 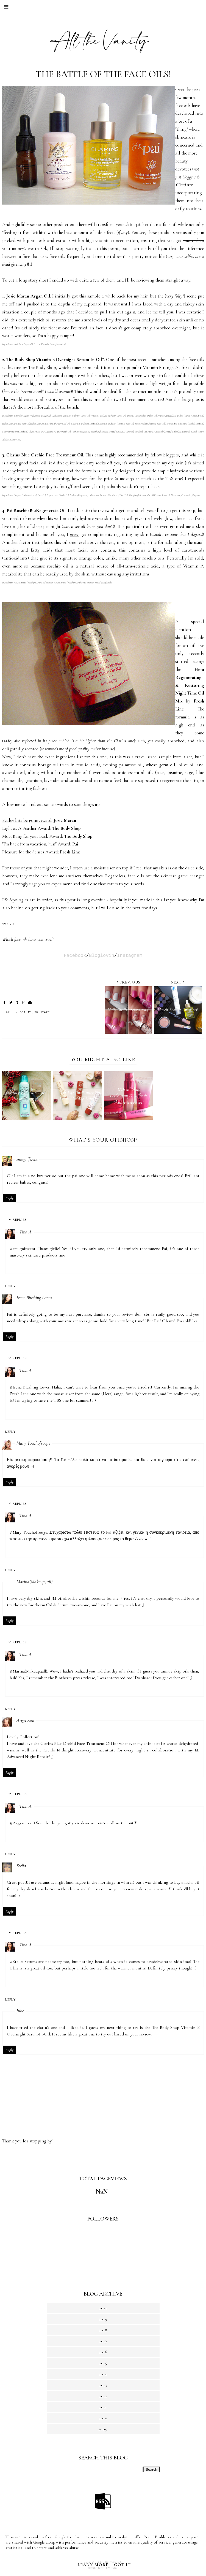 I want to click on Reply, so click(x=9, y=1198).